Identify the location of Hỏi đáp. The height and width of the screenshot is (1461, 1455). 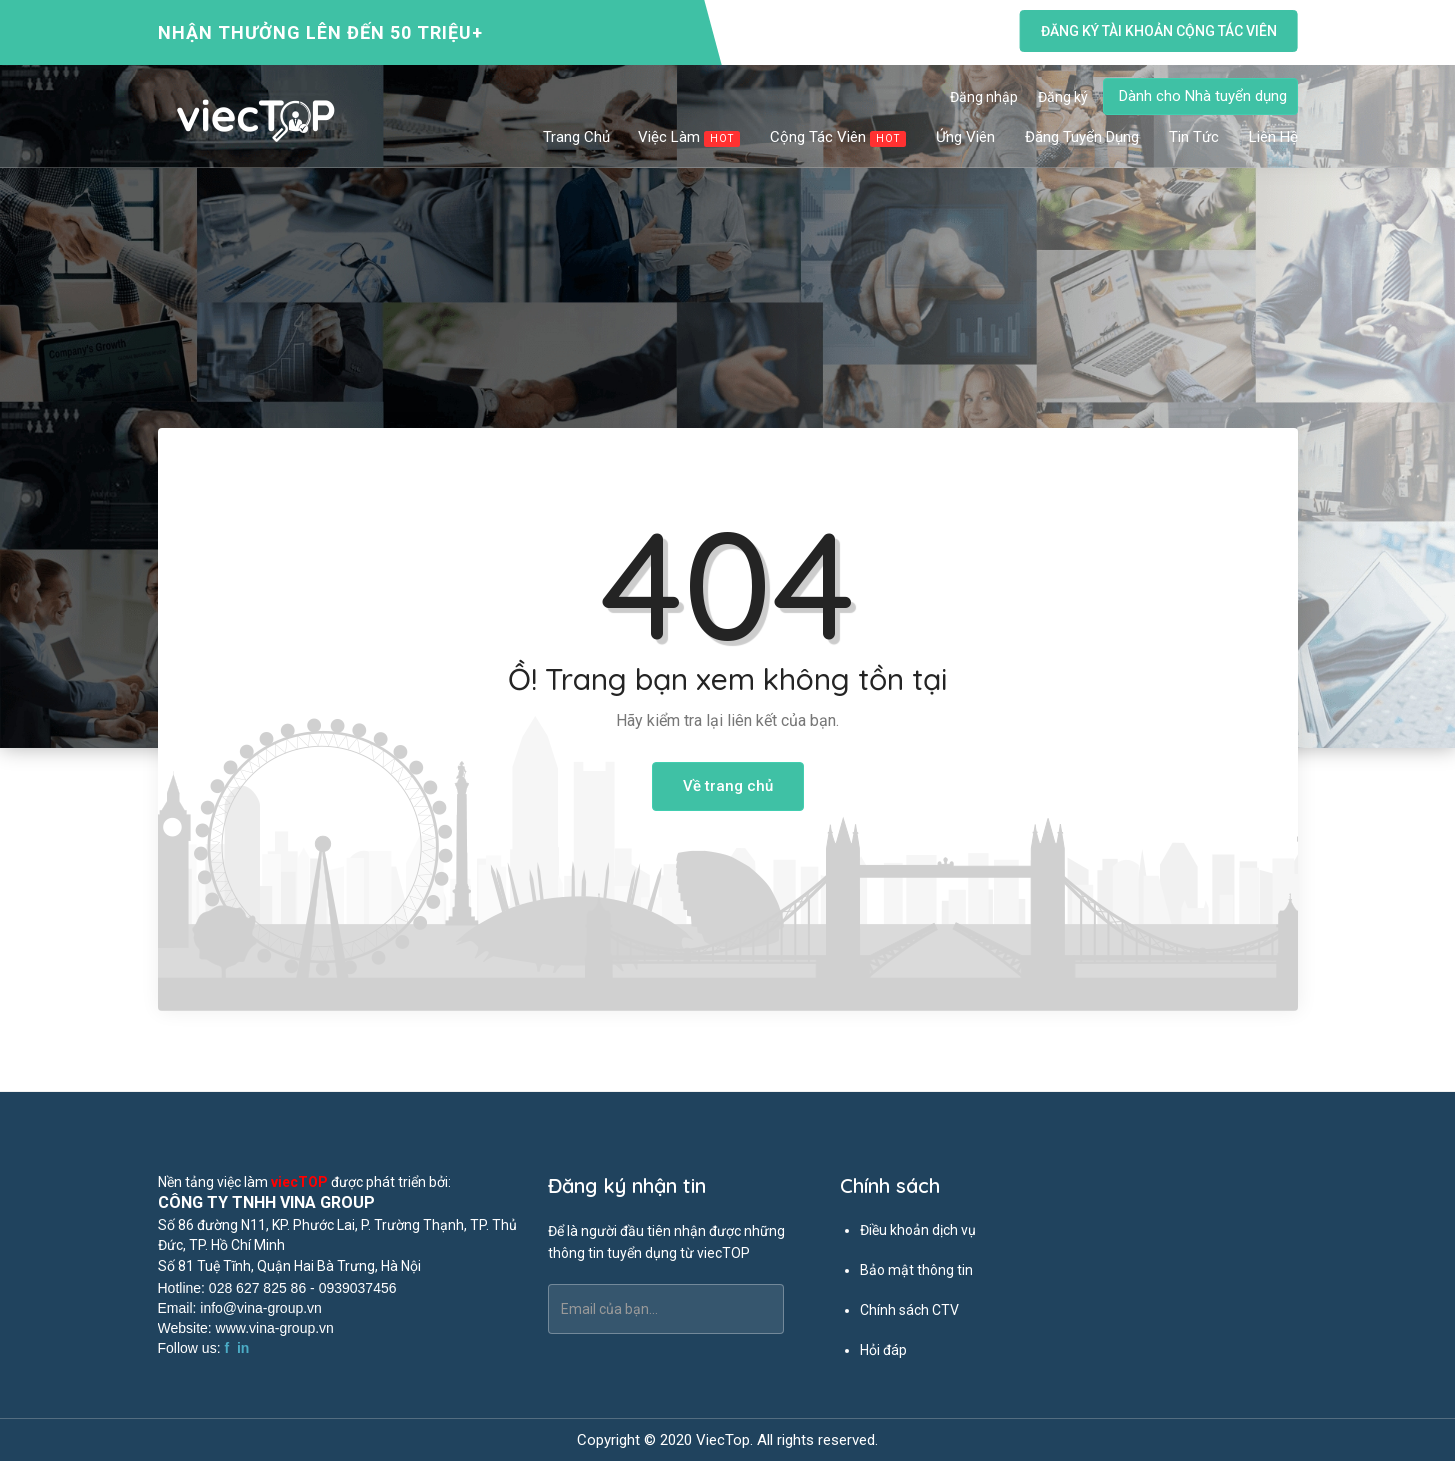
(883, 1350).